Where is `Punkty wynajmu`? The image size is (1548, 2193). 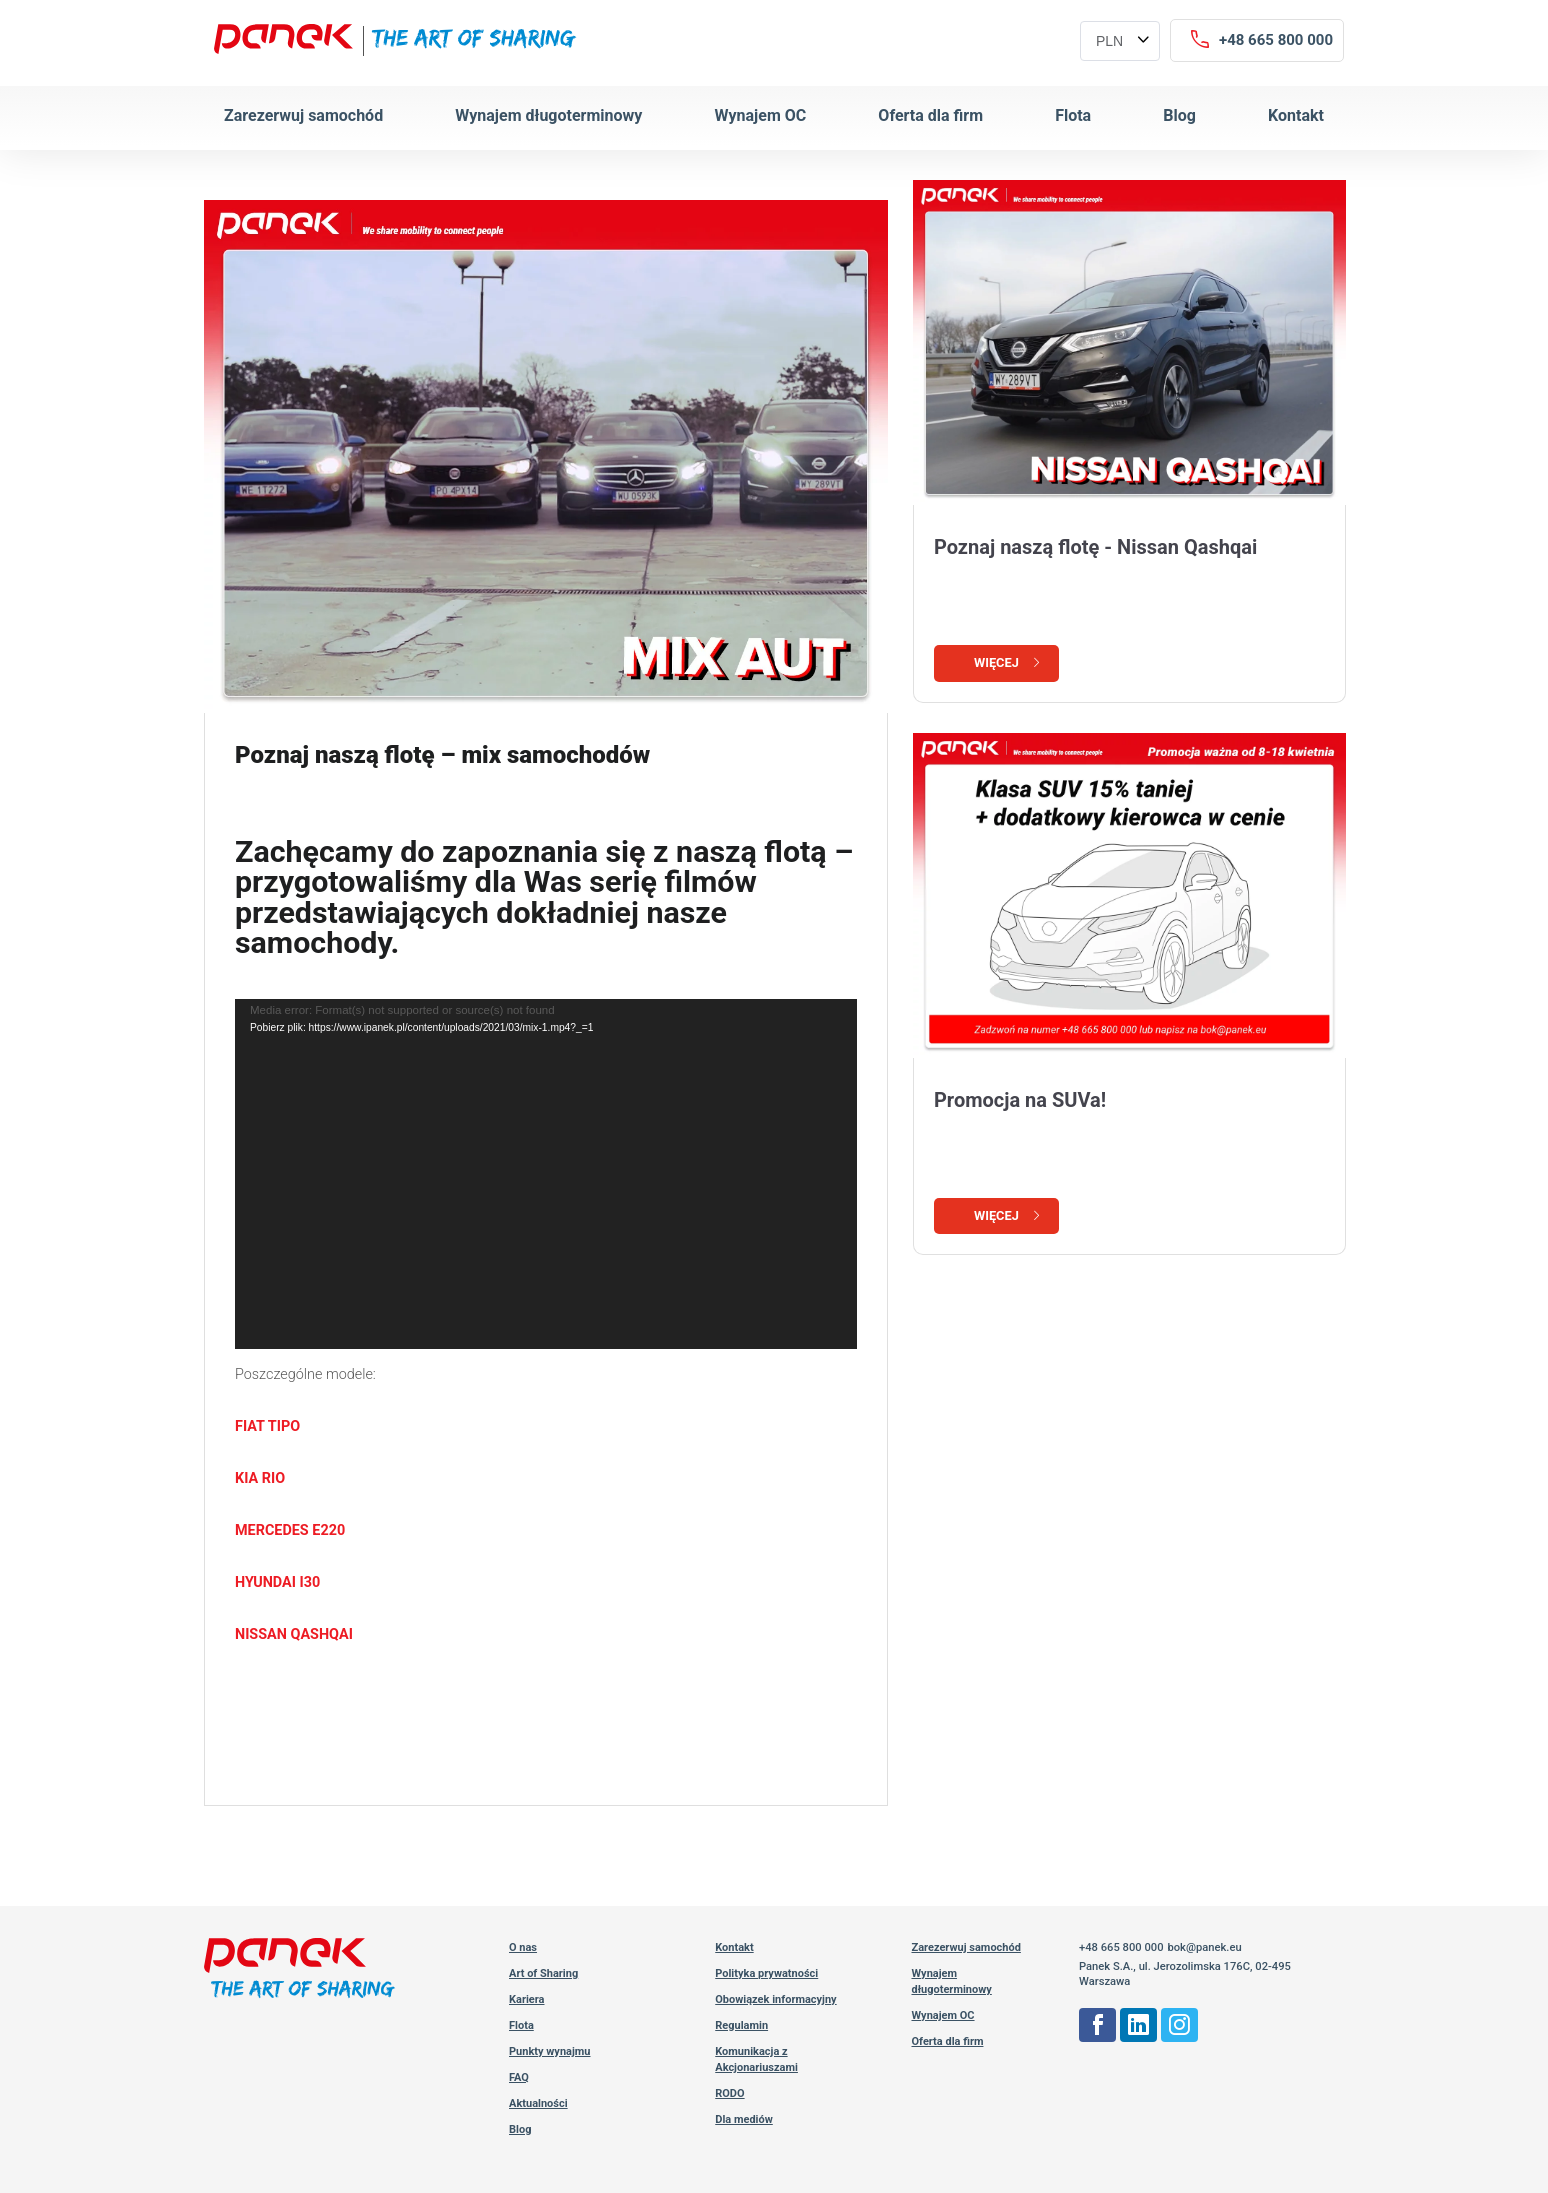 Punkty wynajmu is located at coordinates (550, 2051).